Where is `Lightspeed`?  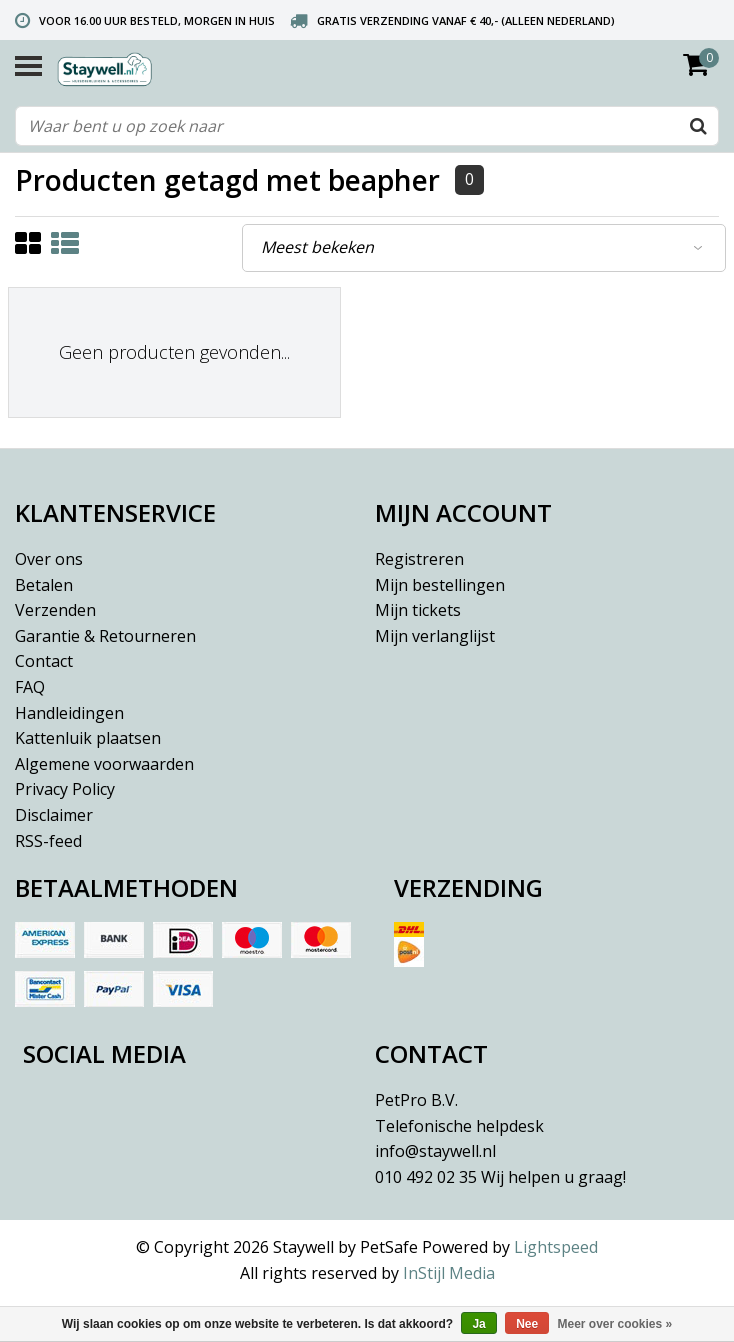
Lightspeed is located at coordinates (556, 1247).